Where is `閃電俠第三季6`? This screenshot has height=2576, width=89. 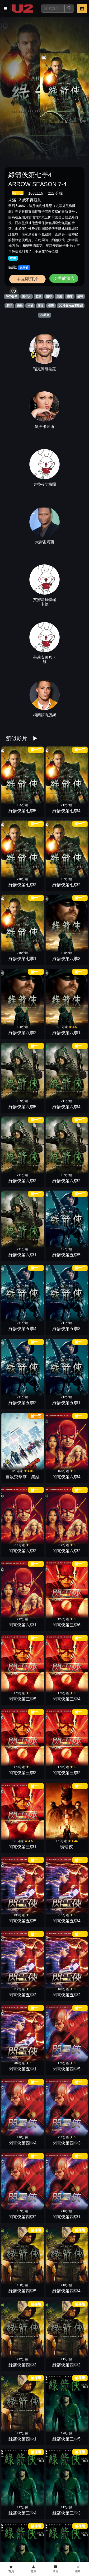 閃電俠第三季6 is located at coordinates (66, 1625).